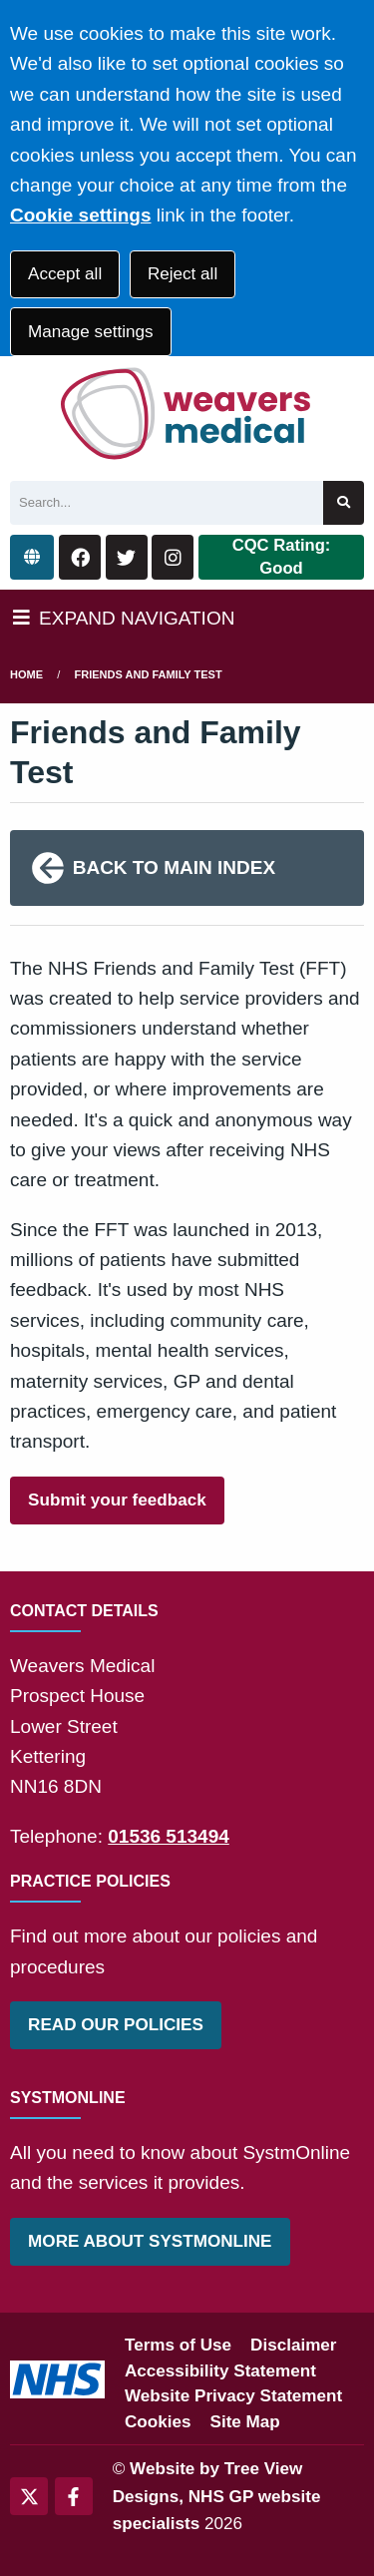 The height and width of the screenshot is (2576, 374). What do you see at coordinates (149, 2241) in the screenshot?
I see `MORE ABOUT SYSTMONLINE` at bounding box center [149, 2241].